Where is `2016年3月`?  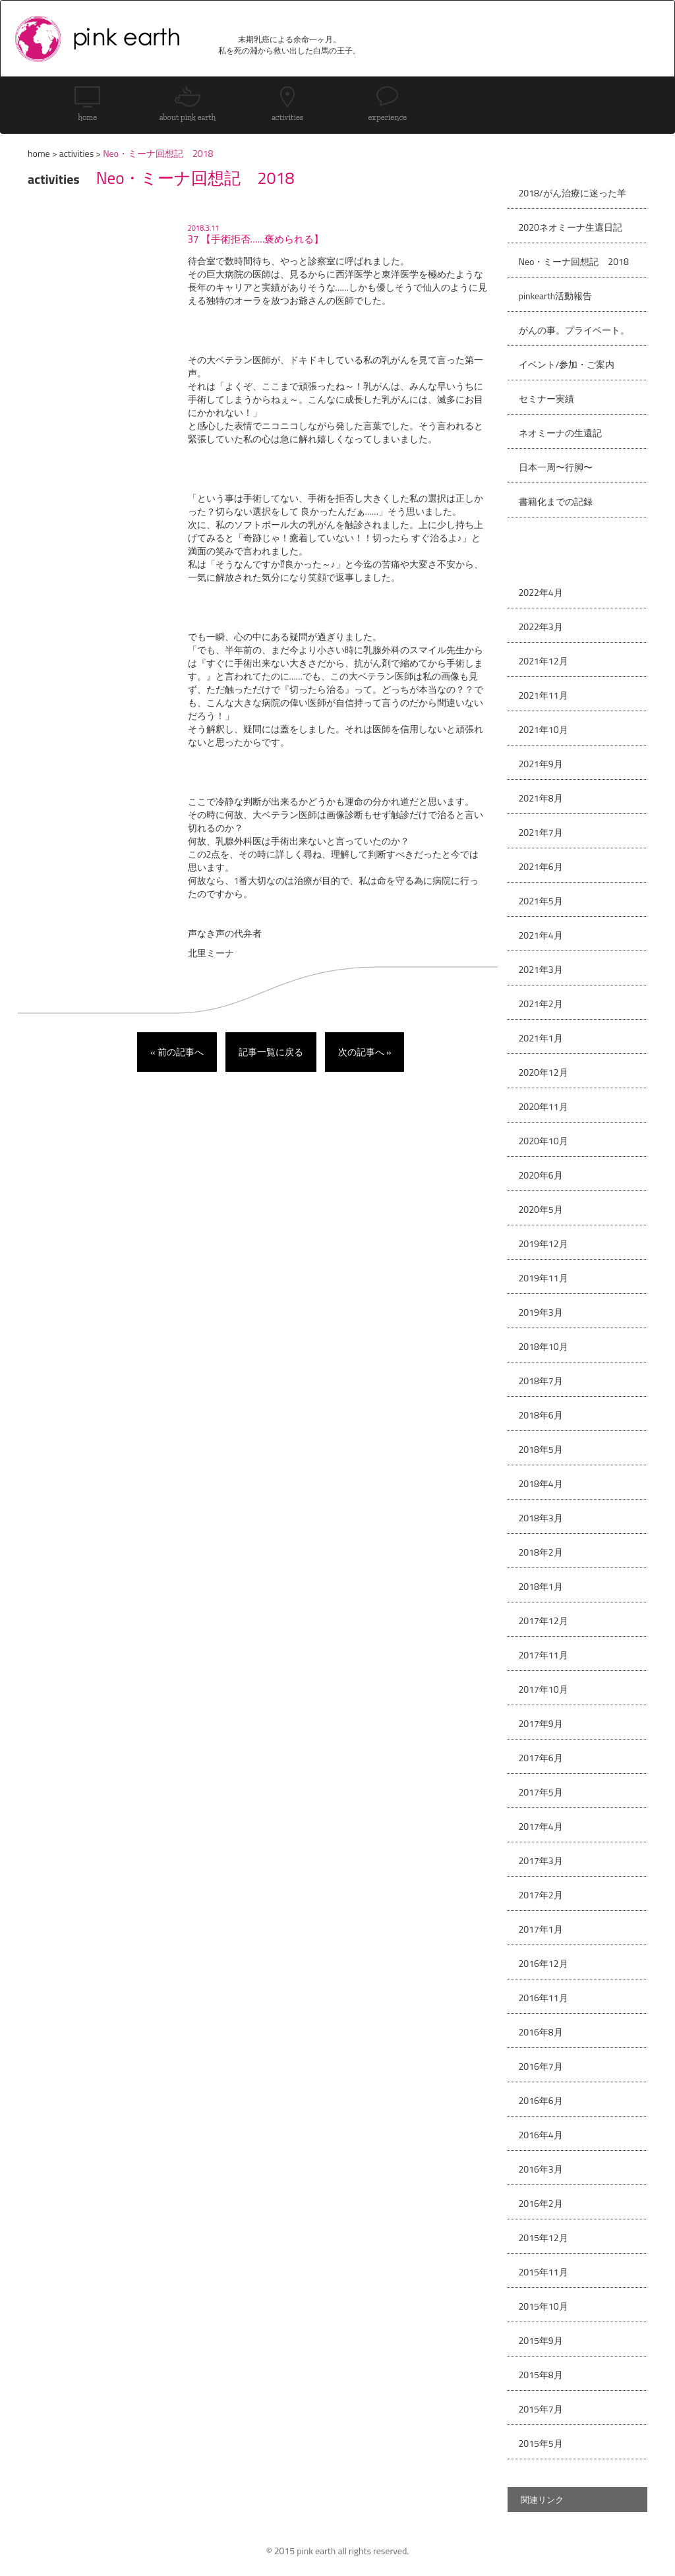 2016年3月 is located at coordinates (541, 2169).